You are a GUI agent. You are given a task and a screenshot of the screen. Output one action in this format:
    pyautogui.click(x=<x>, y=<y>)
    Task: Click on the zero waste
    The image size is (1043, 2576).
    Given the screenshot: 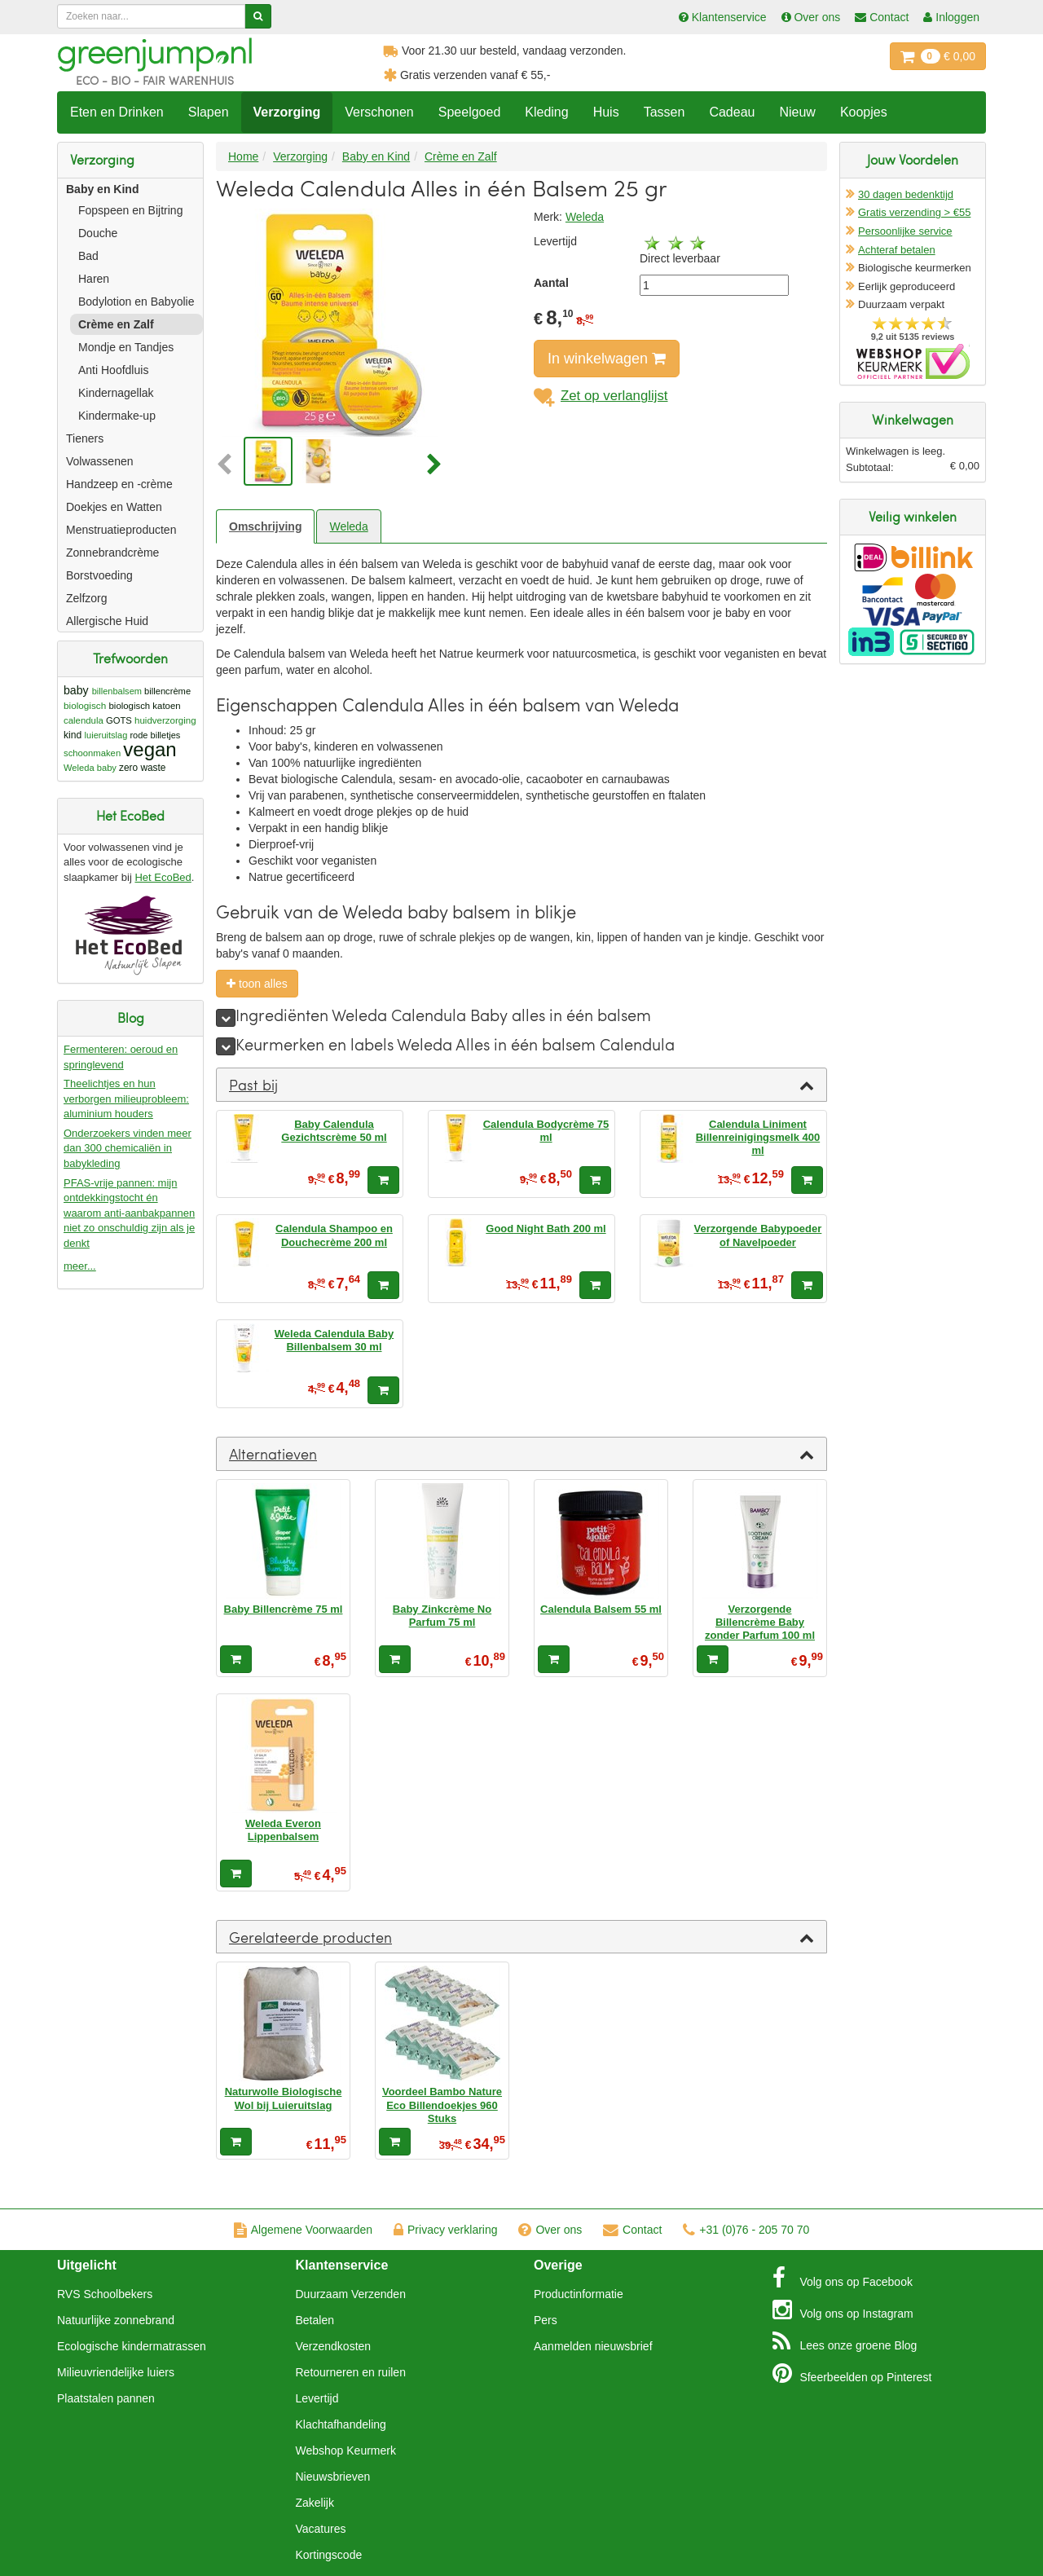 What is the action you would take?
    pyautogui.click(x=142, y=767)
    